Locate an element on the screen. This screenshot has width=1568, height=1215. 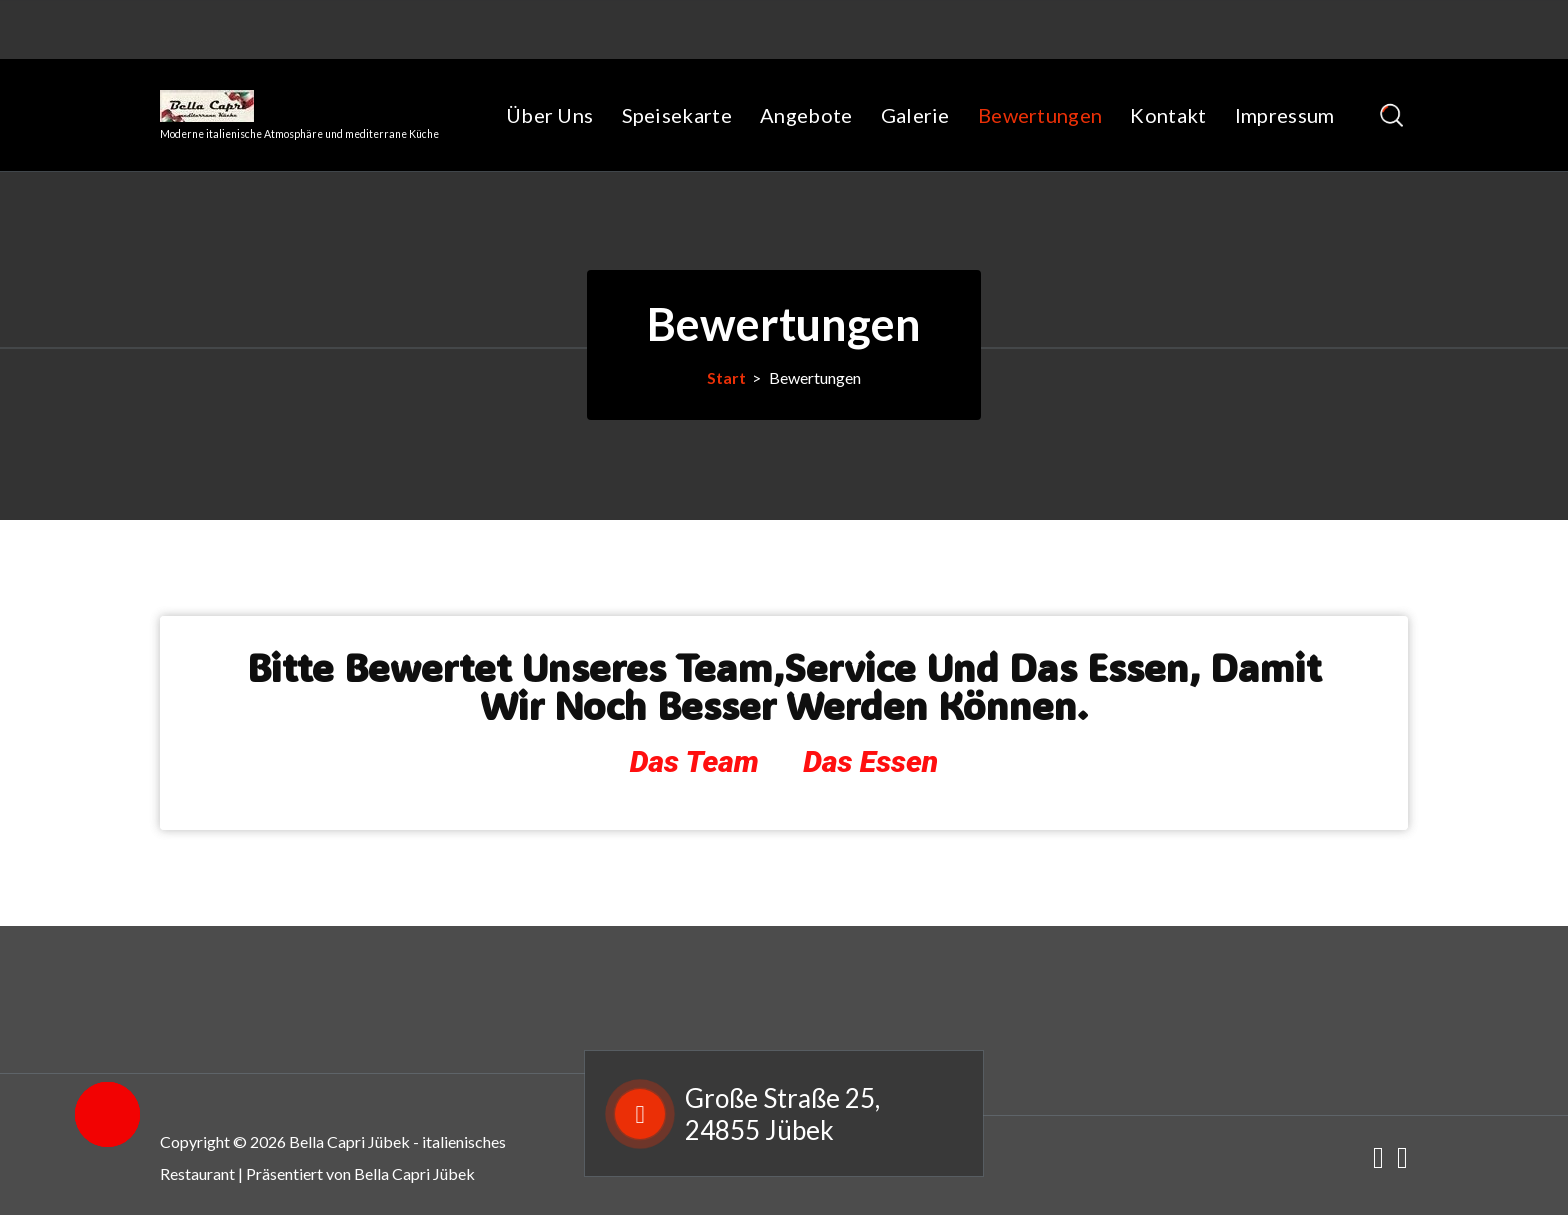
Impressum is located at coordinates (1285, 115).